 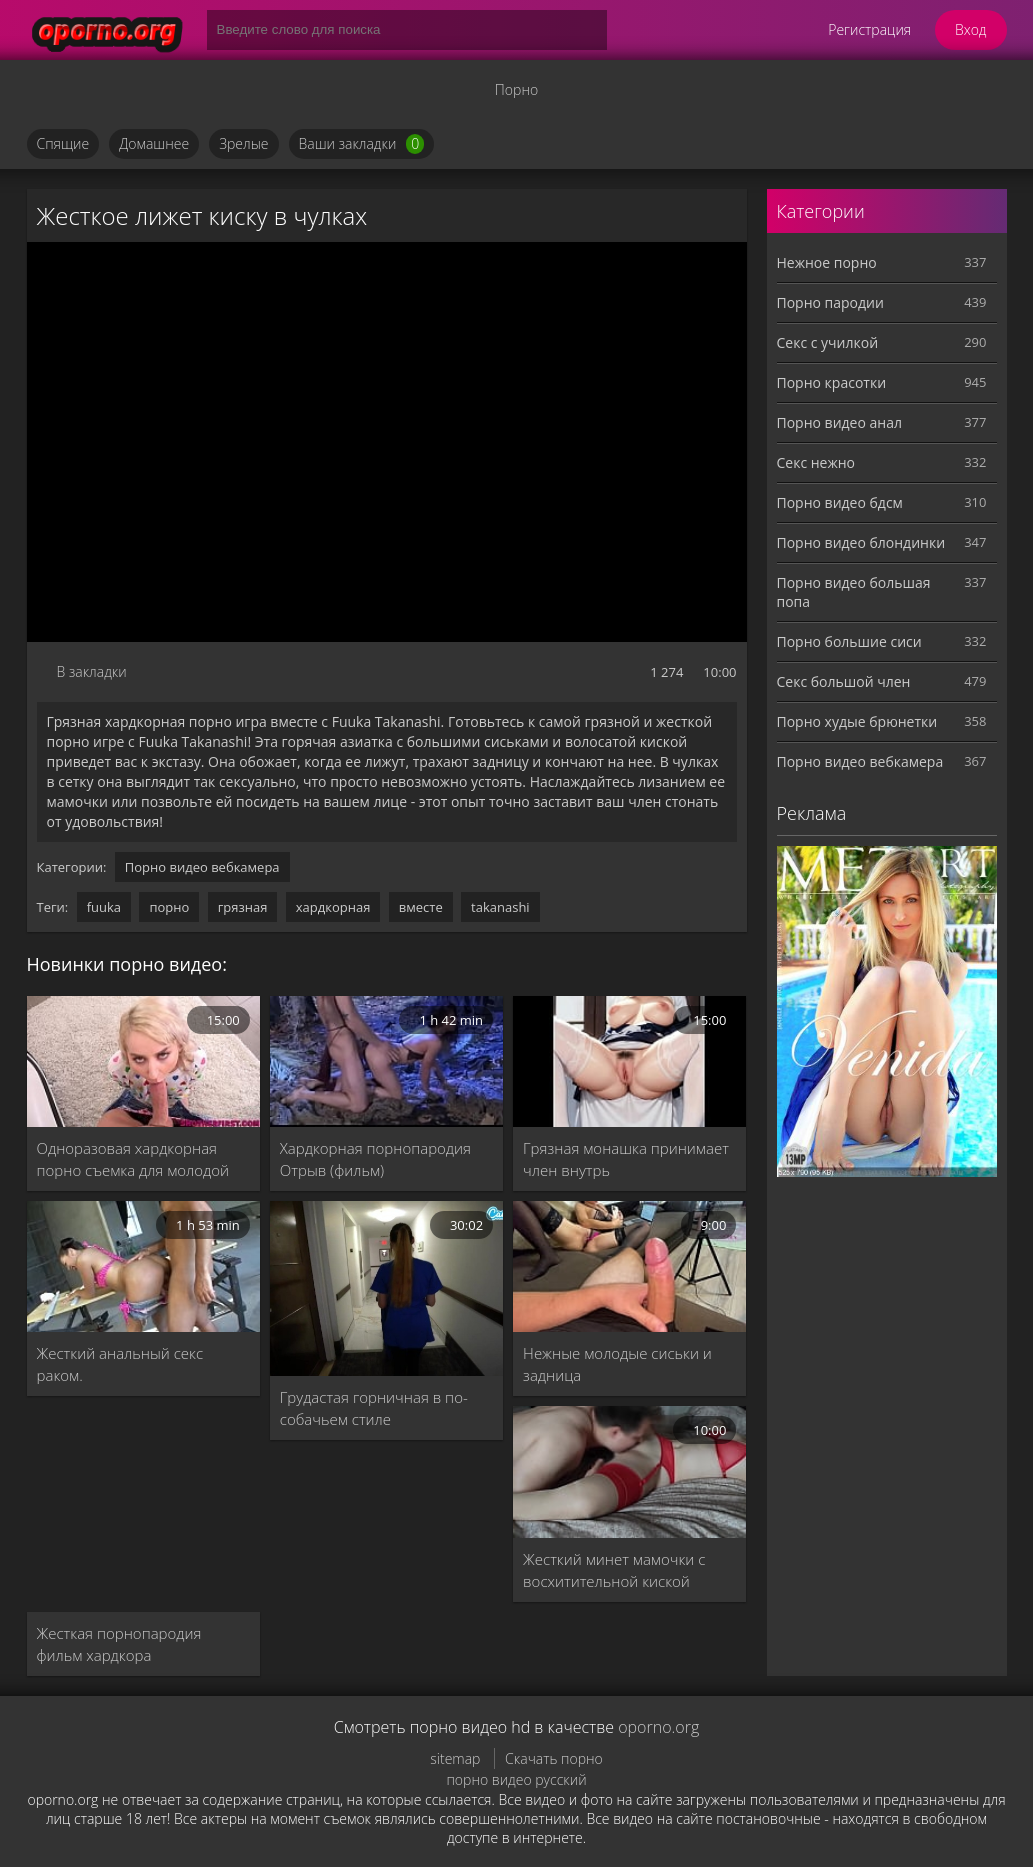 What do you see at coordinates (554, 1758) in the screenshot?
I see `Скачать порно` at bounding box center [554, 1758].